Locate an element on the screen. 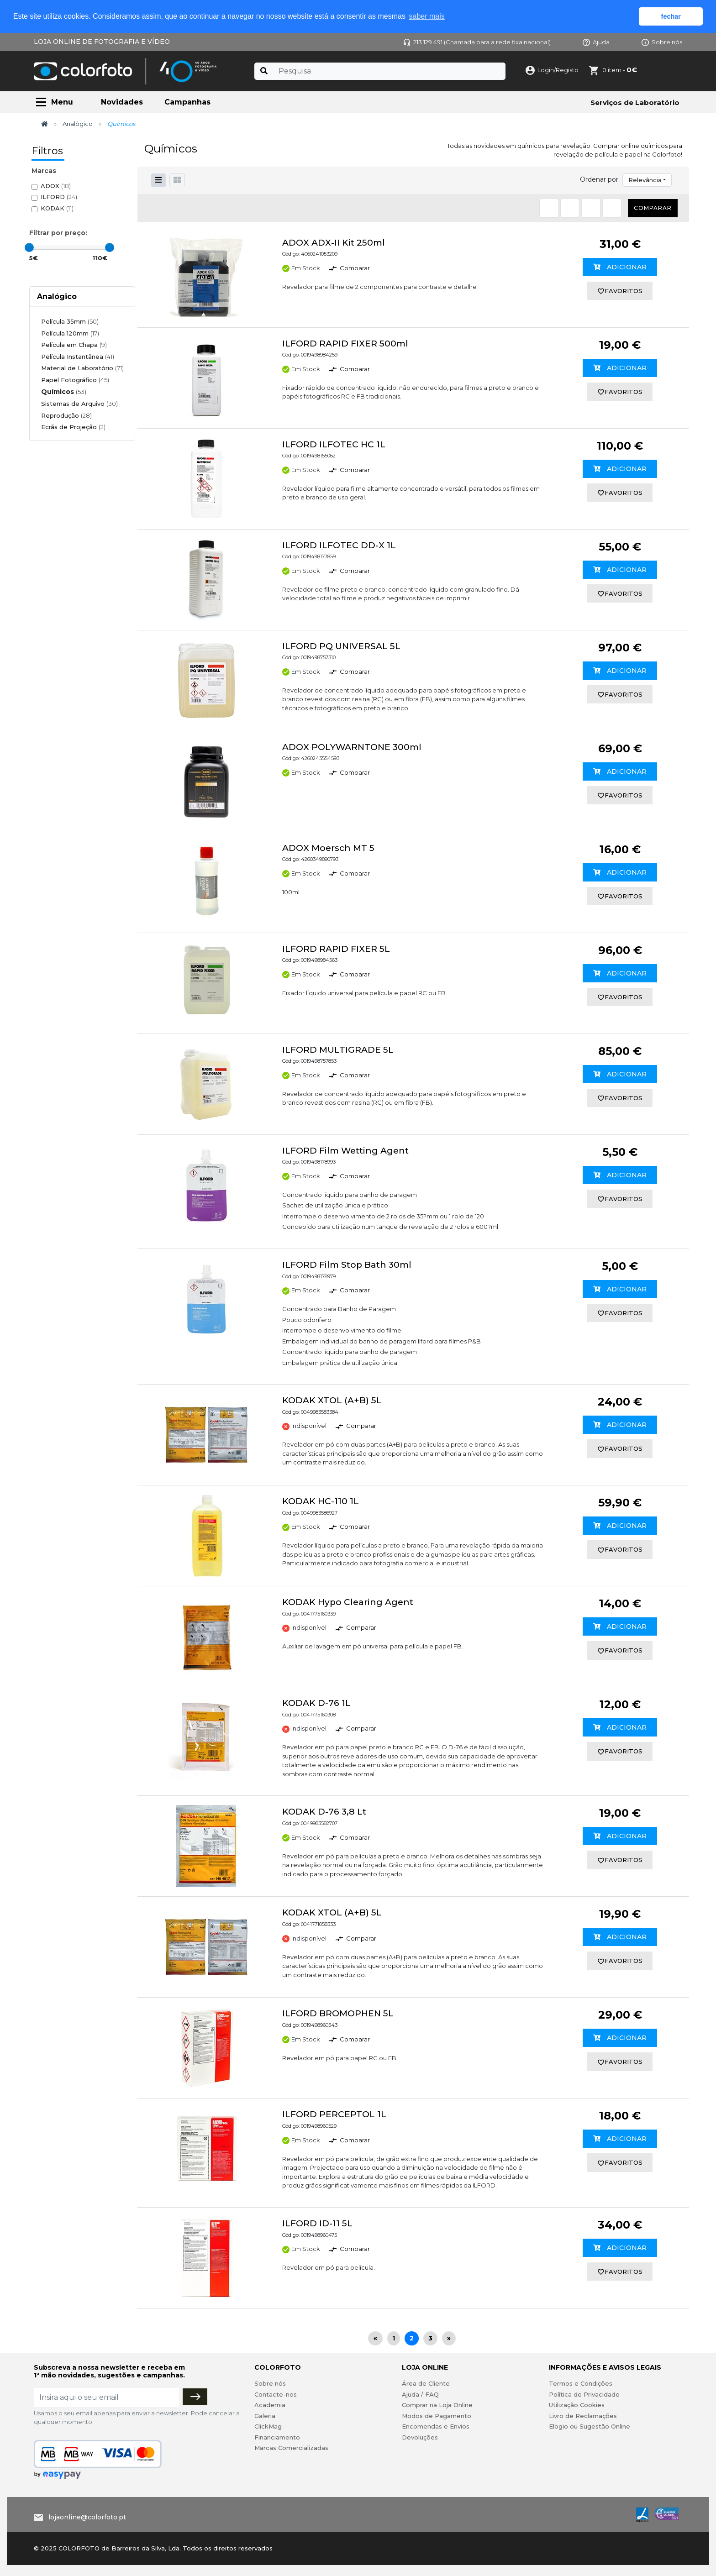 The width and height of the screenshot is (716, 2576). 213 129 491 (Chamada para a rede fixa nacional) is located at coordinates (477, 42).